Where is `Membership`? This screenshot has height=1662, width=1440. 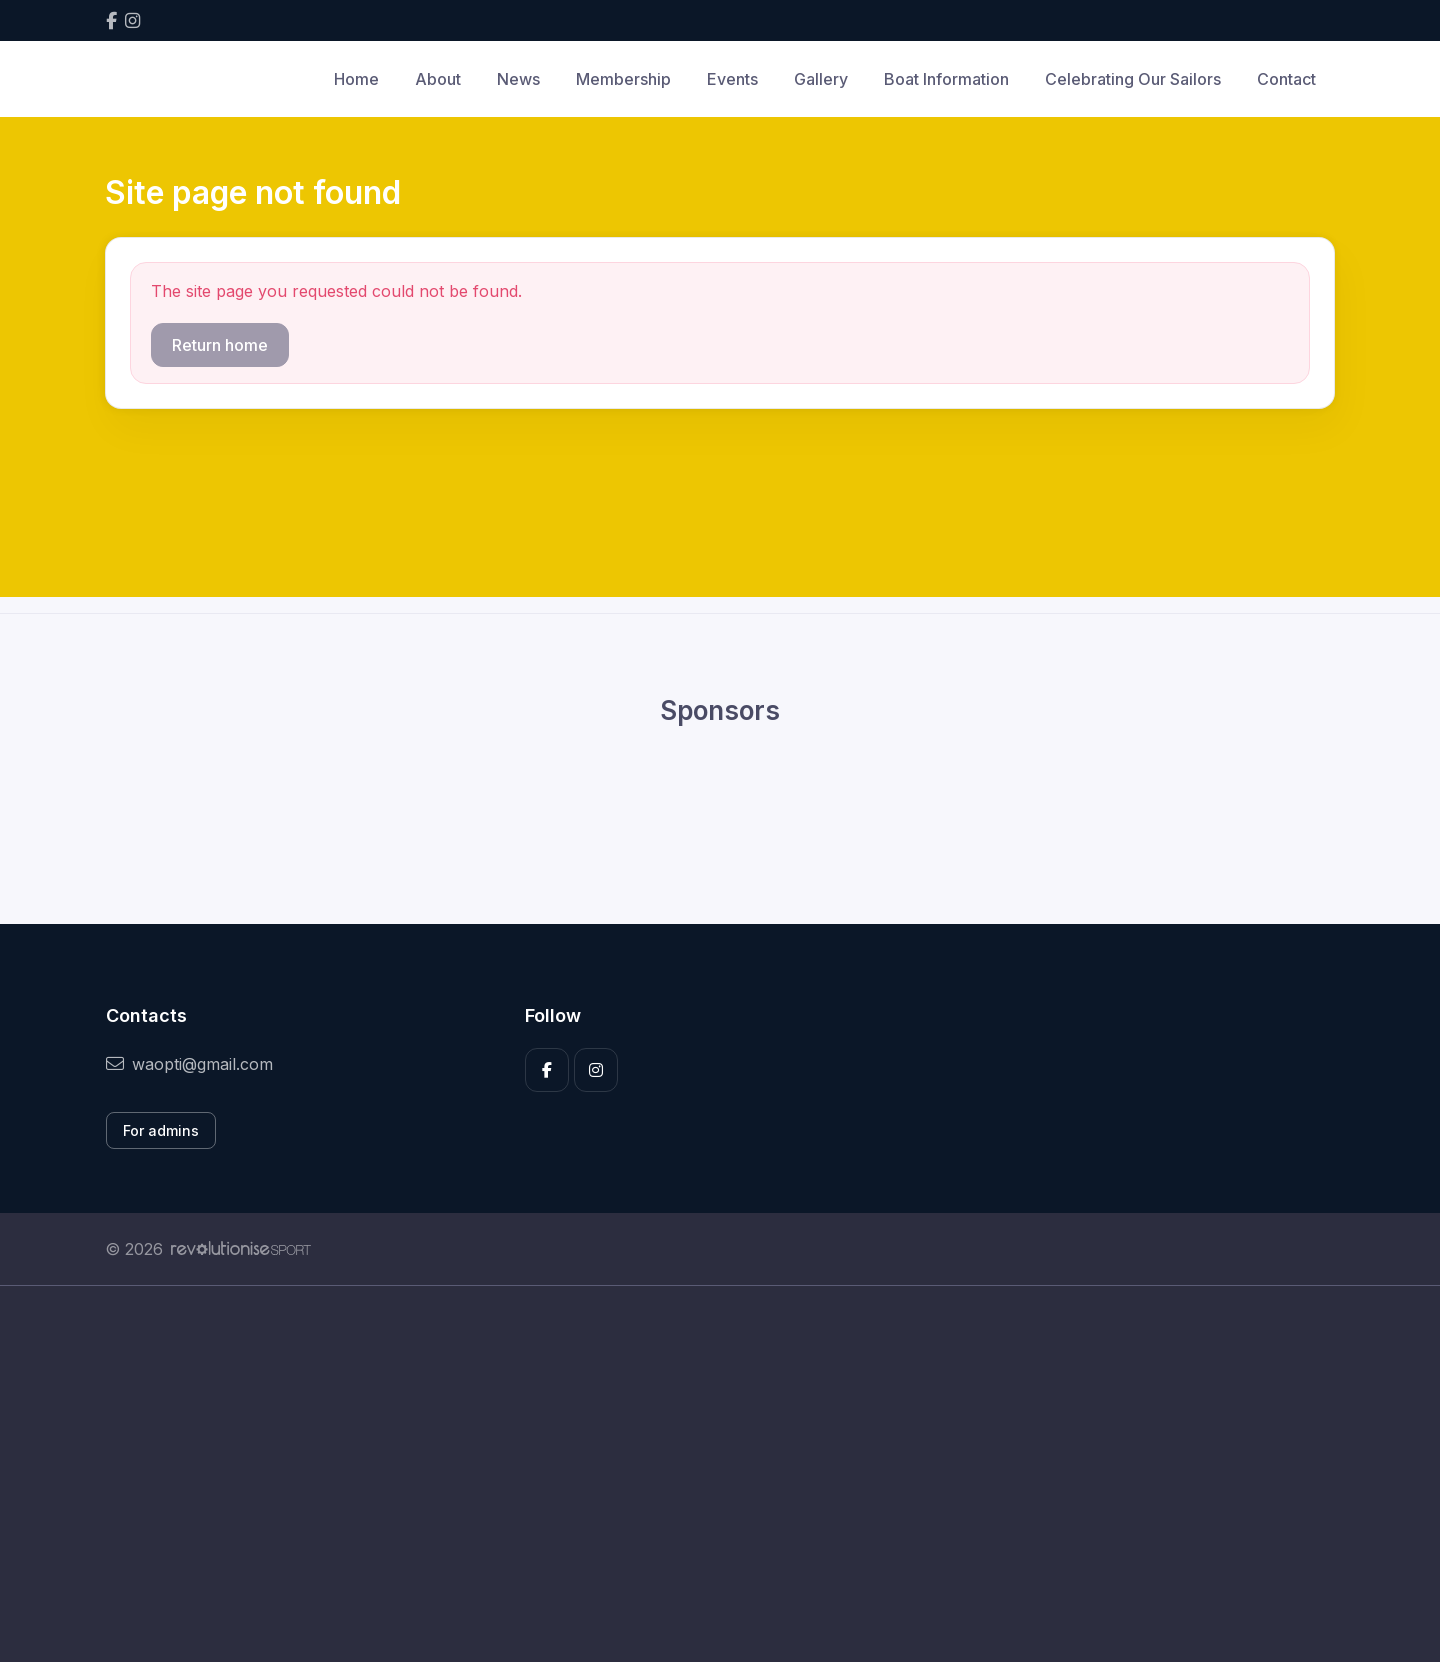
Membership is located at coordinates (623, 79).